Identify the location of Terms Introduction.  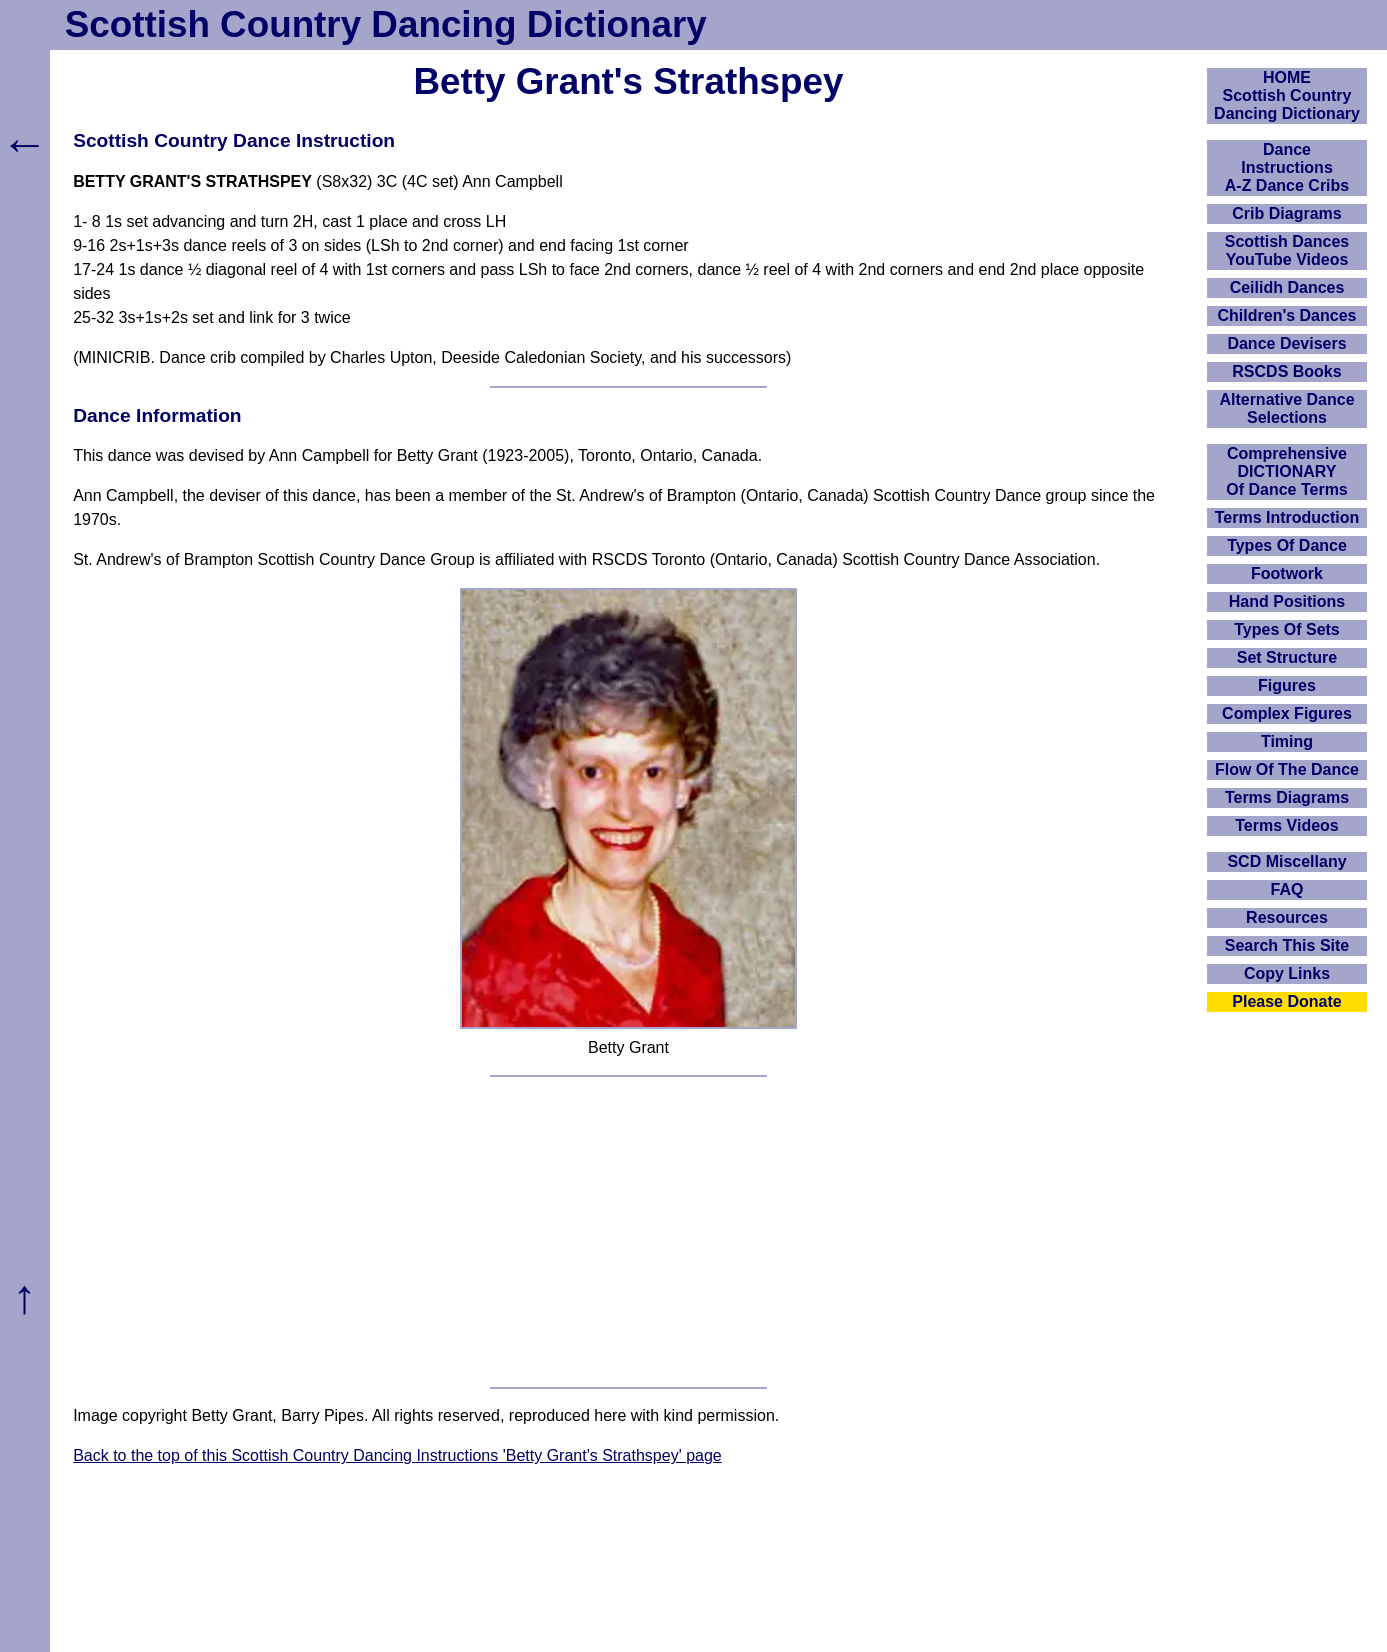
(1287, 517).